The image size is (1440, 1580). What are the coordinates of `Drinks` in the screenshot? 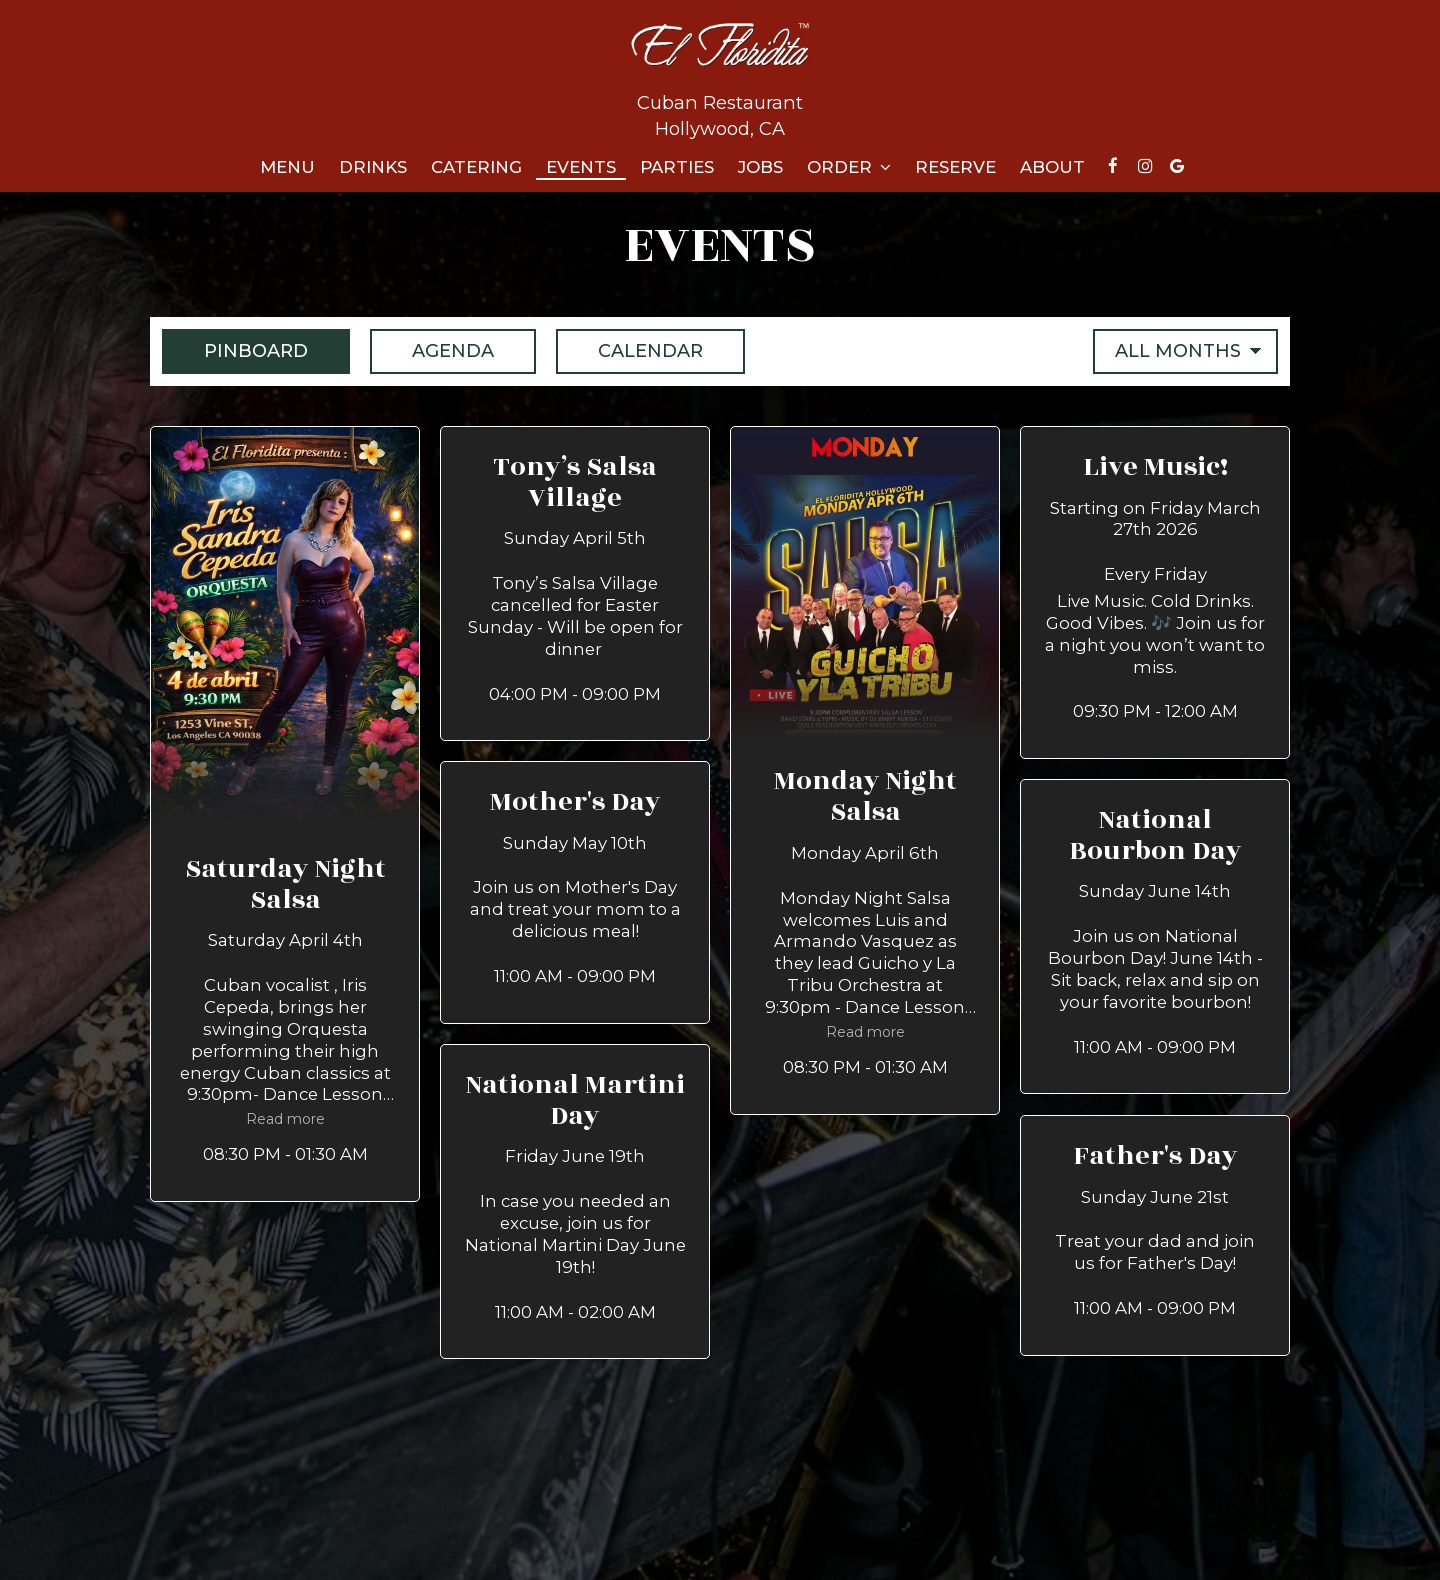 It's located at (373, 167).